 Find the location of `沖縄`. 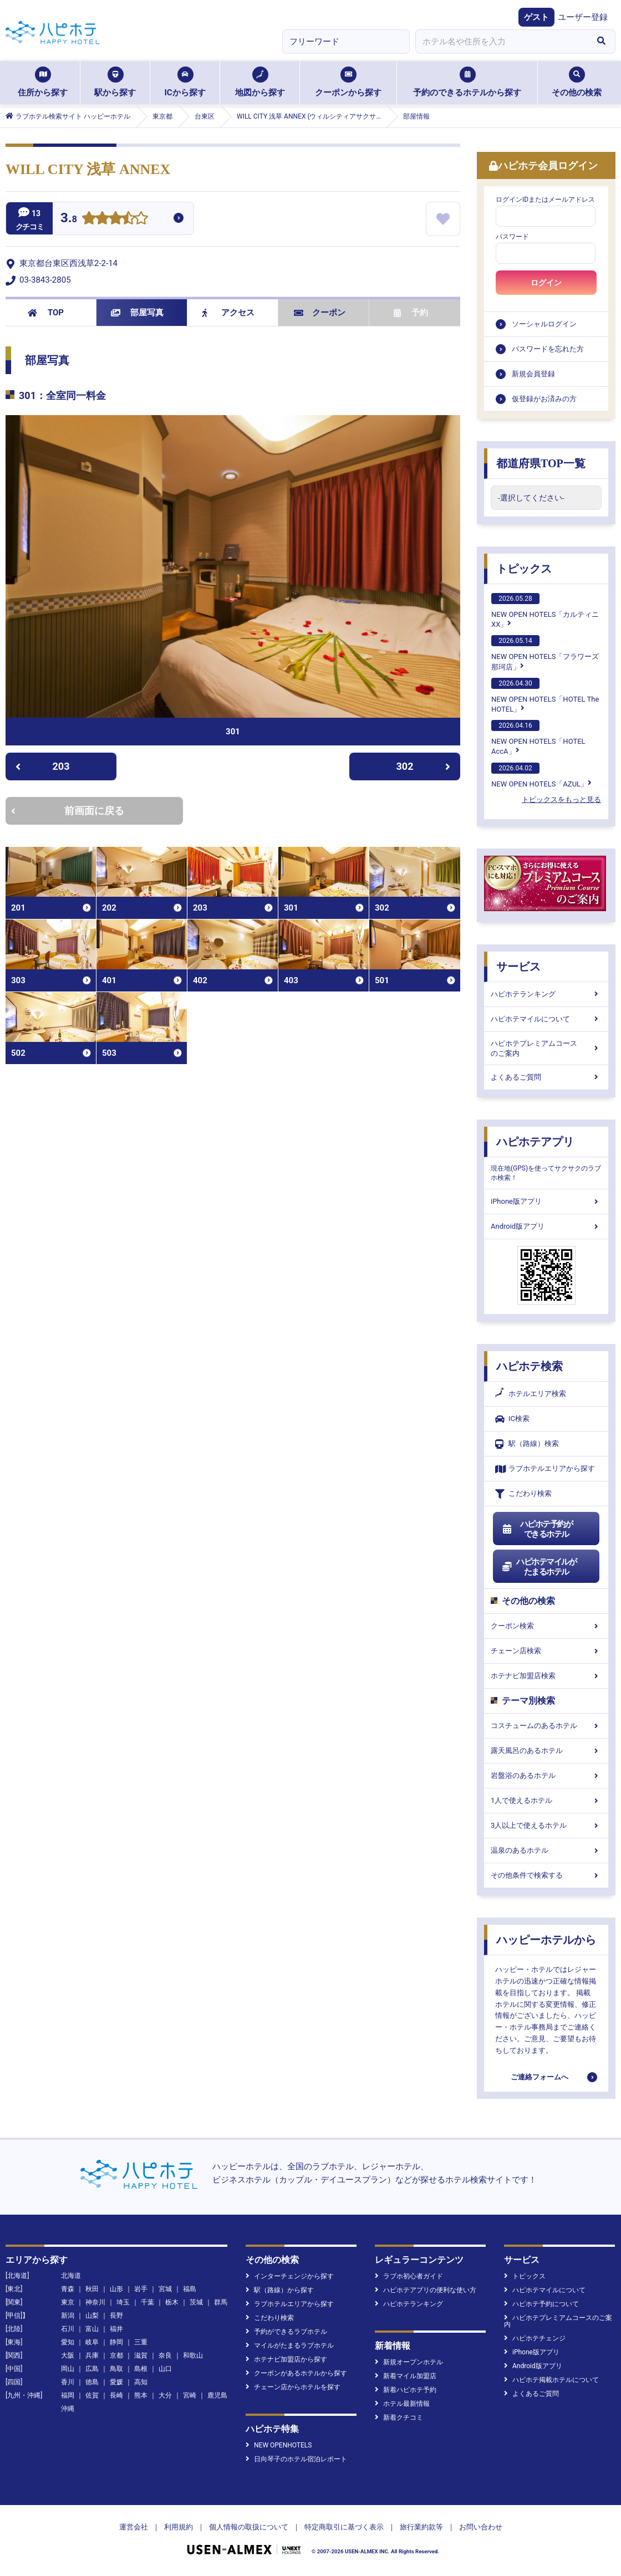

沖縄 is located at coordinates (67, 2409).